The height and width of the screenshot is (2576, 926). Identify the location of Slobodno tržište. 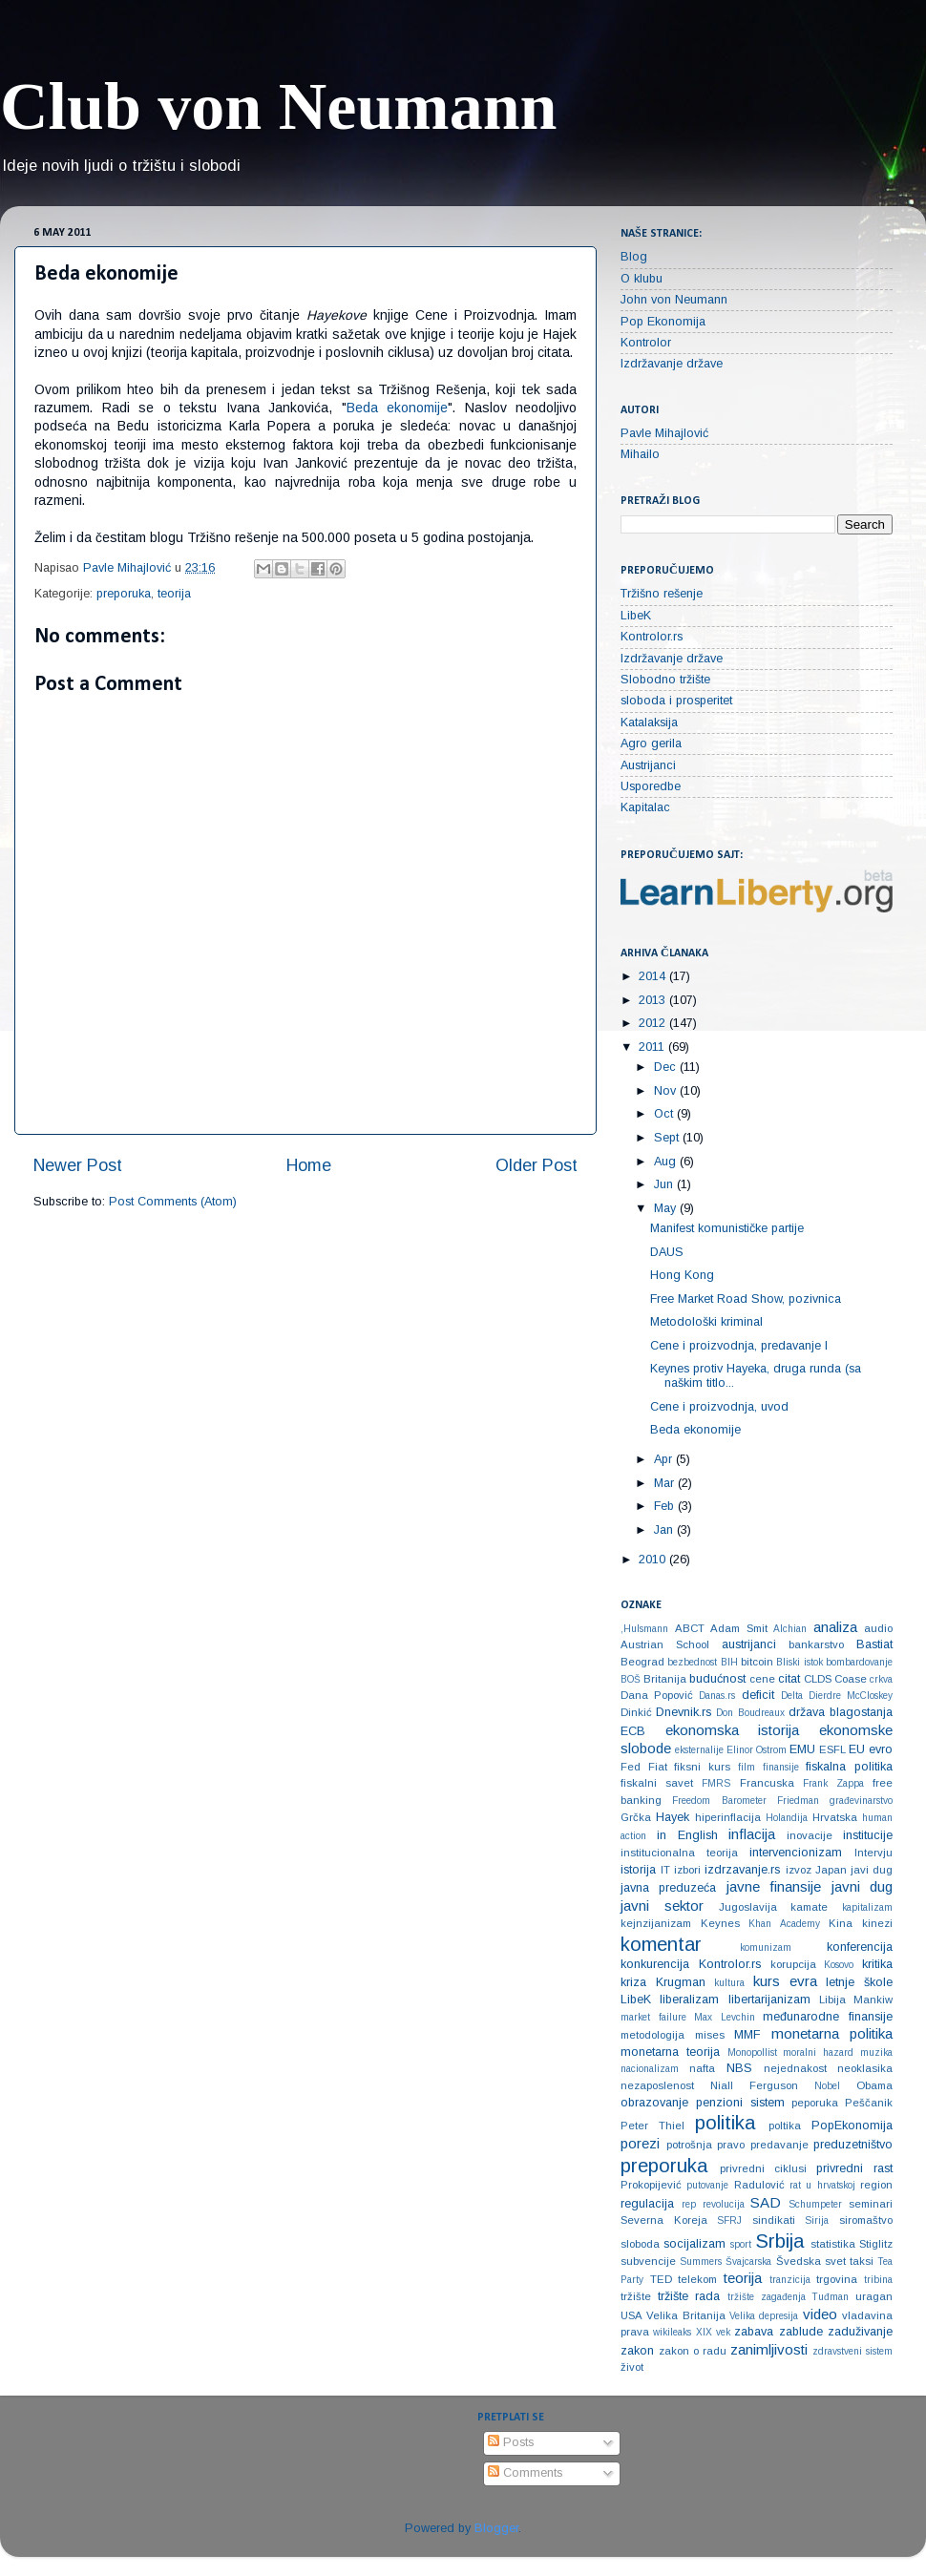
(665, 679).